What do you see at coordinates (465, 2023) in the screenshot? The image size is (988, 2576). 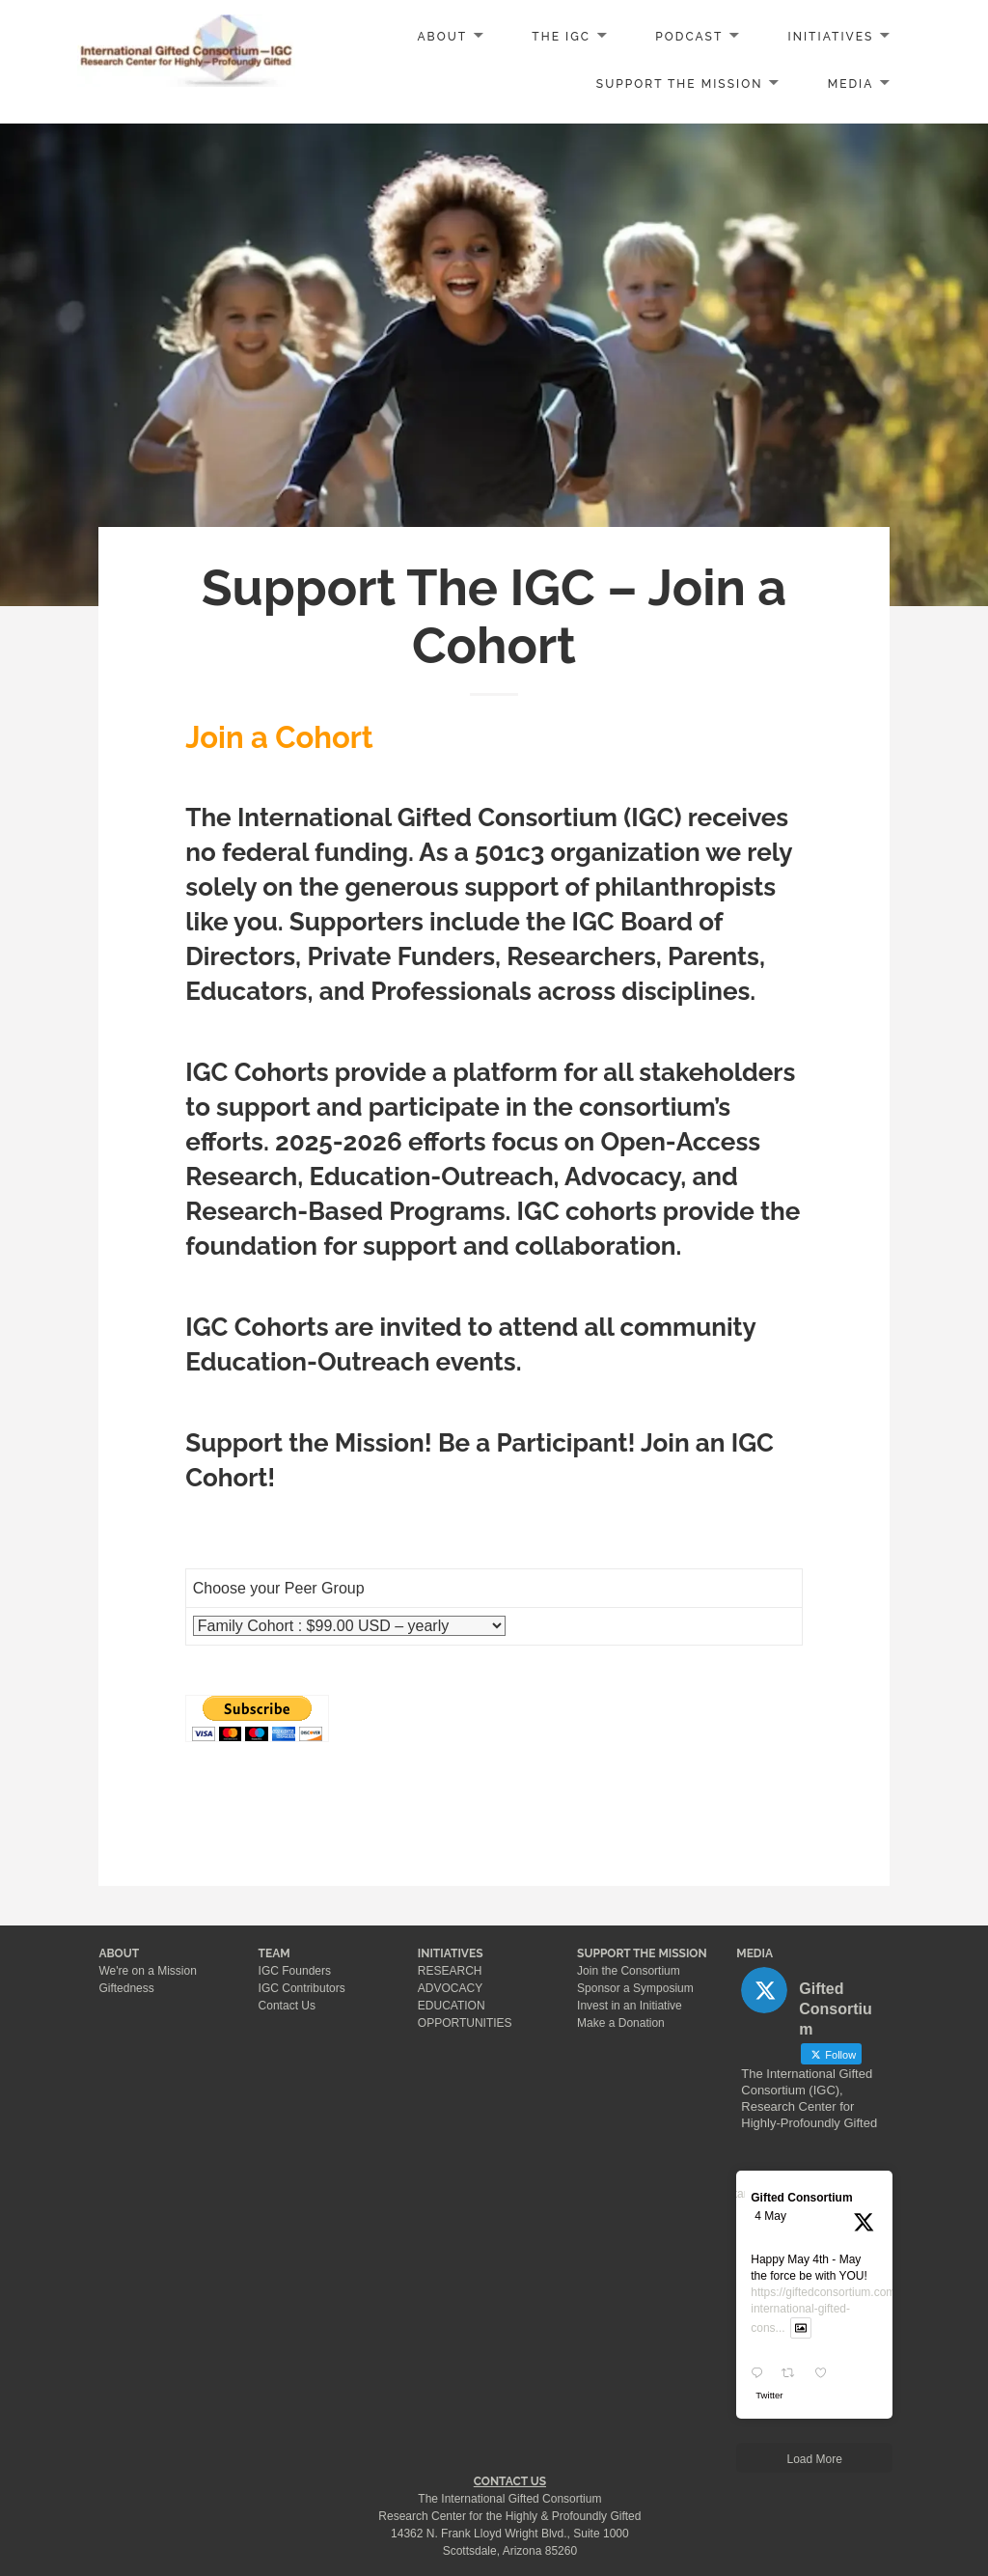 I see `OPPORTUNITIES` at bounding box center [465, 2023].